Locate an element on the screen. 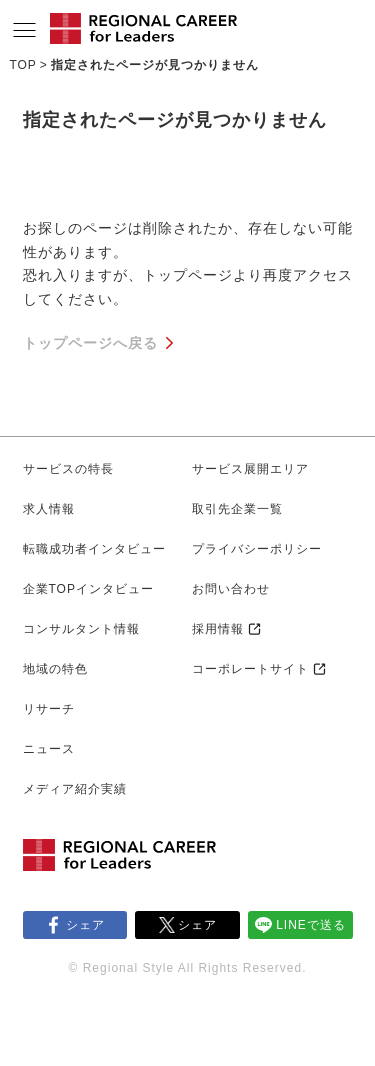  企業TOPインタビュー is located at coordinates (88, 589).